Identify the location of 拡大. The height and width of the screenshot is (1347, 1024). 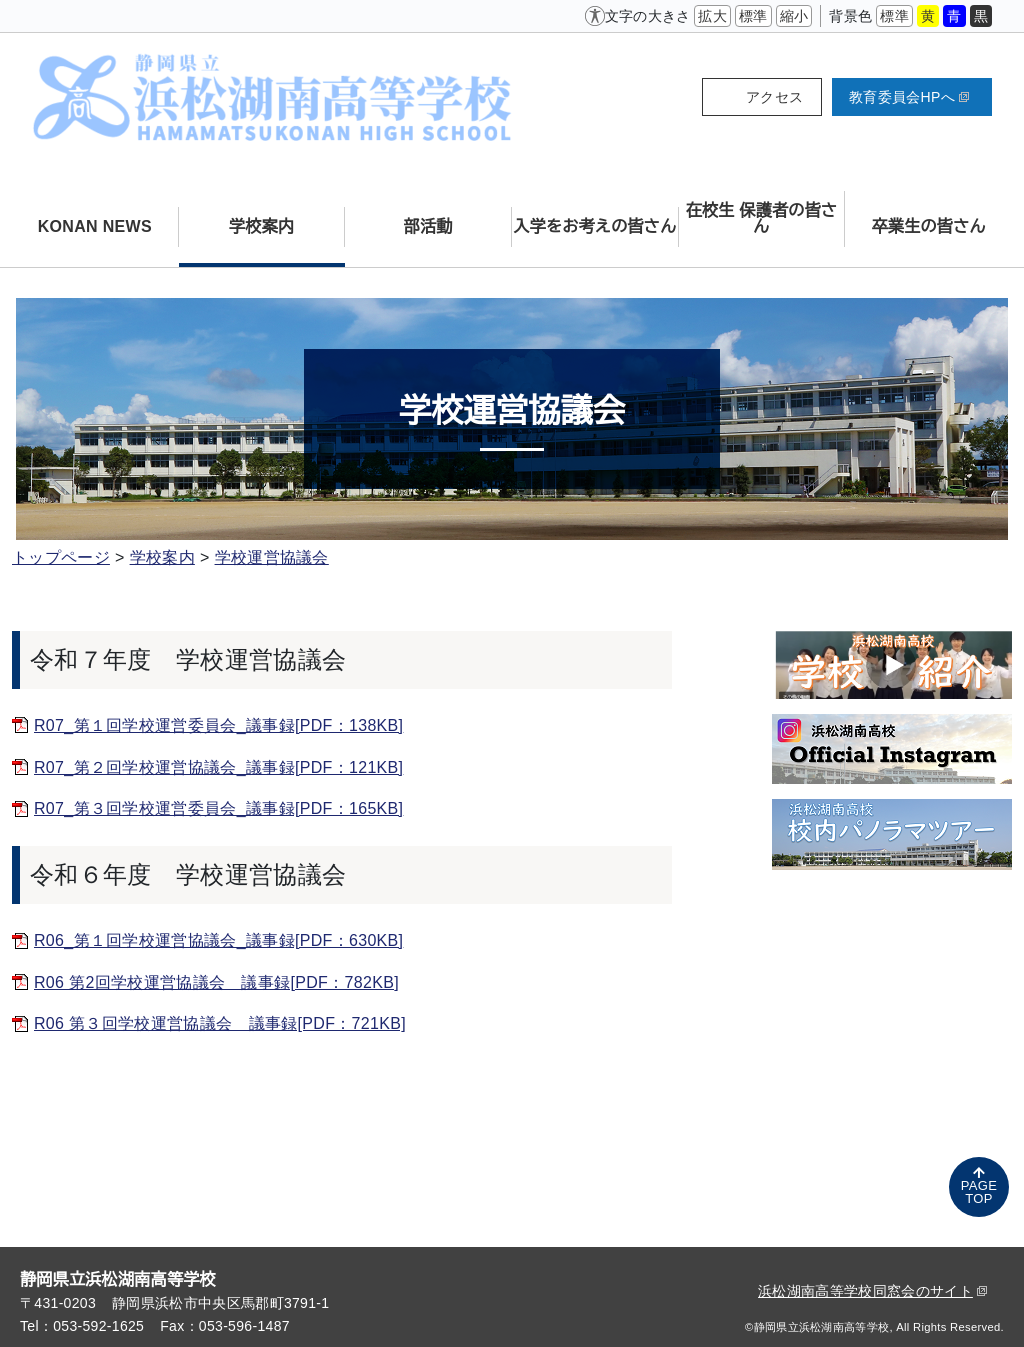
(712, 16).